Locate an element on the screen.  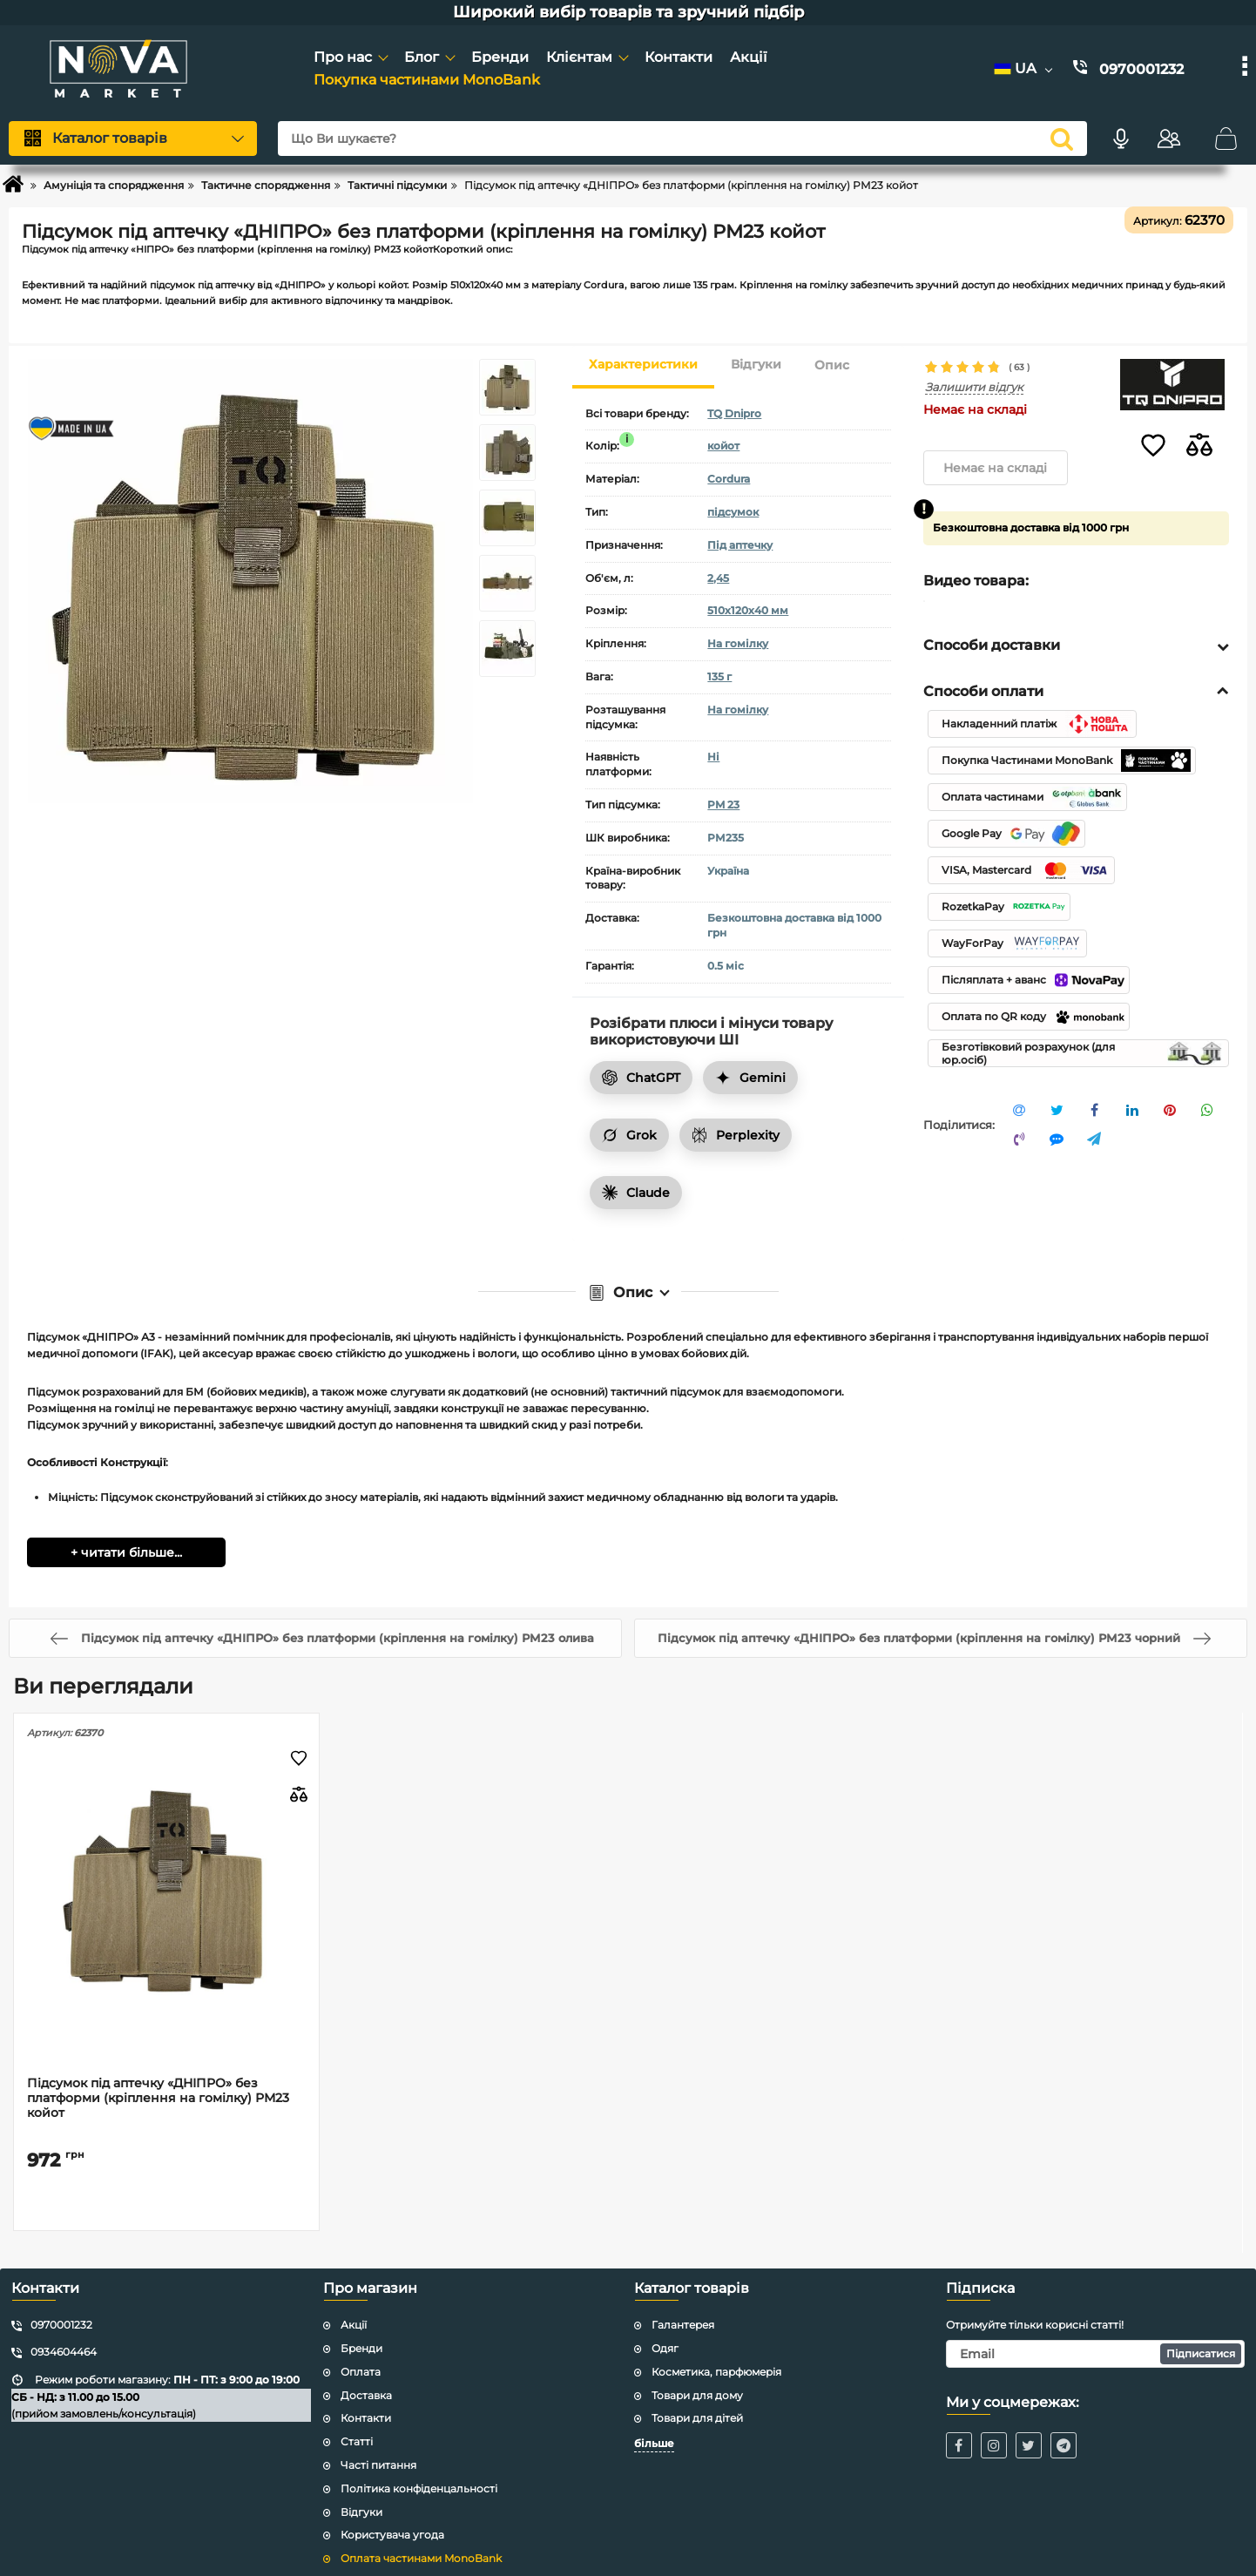
Товари для дому is located at coordinates (697, 2377).